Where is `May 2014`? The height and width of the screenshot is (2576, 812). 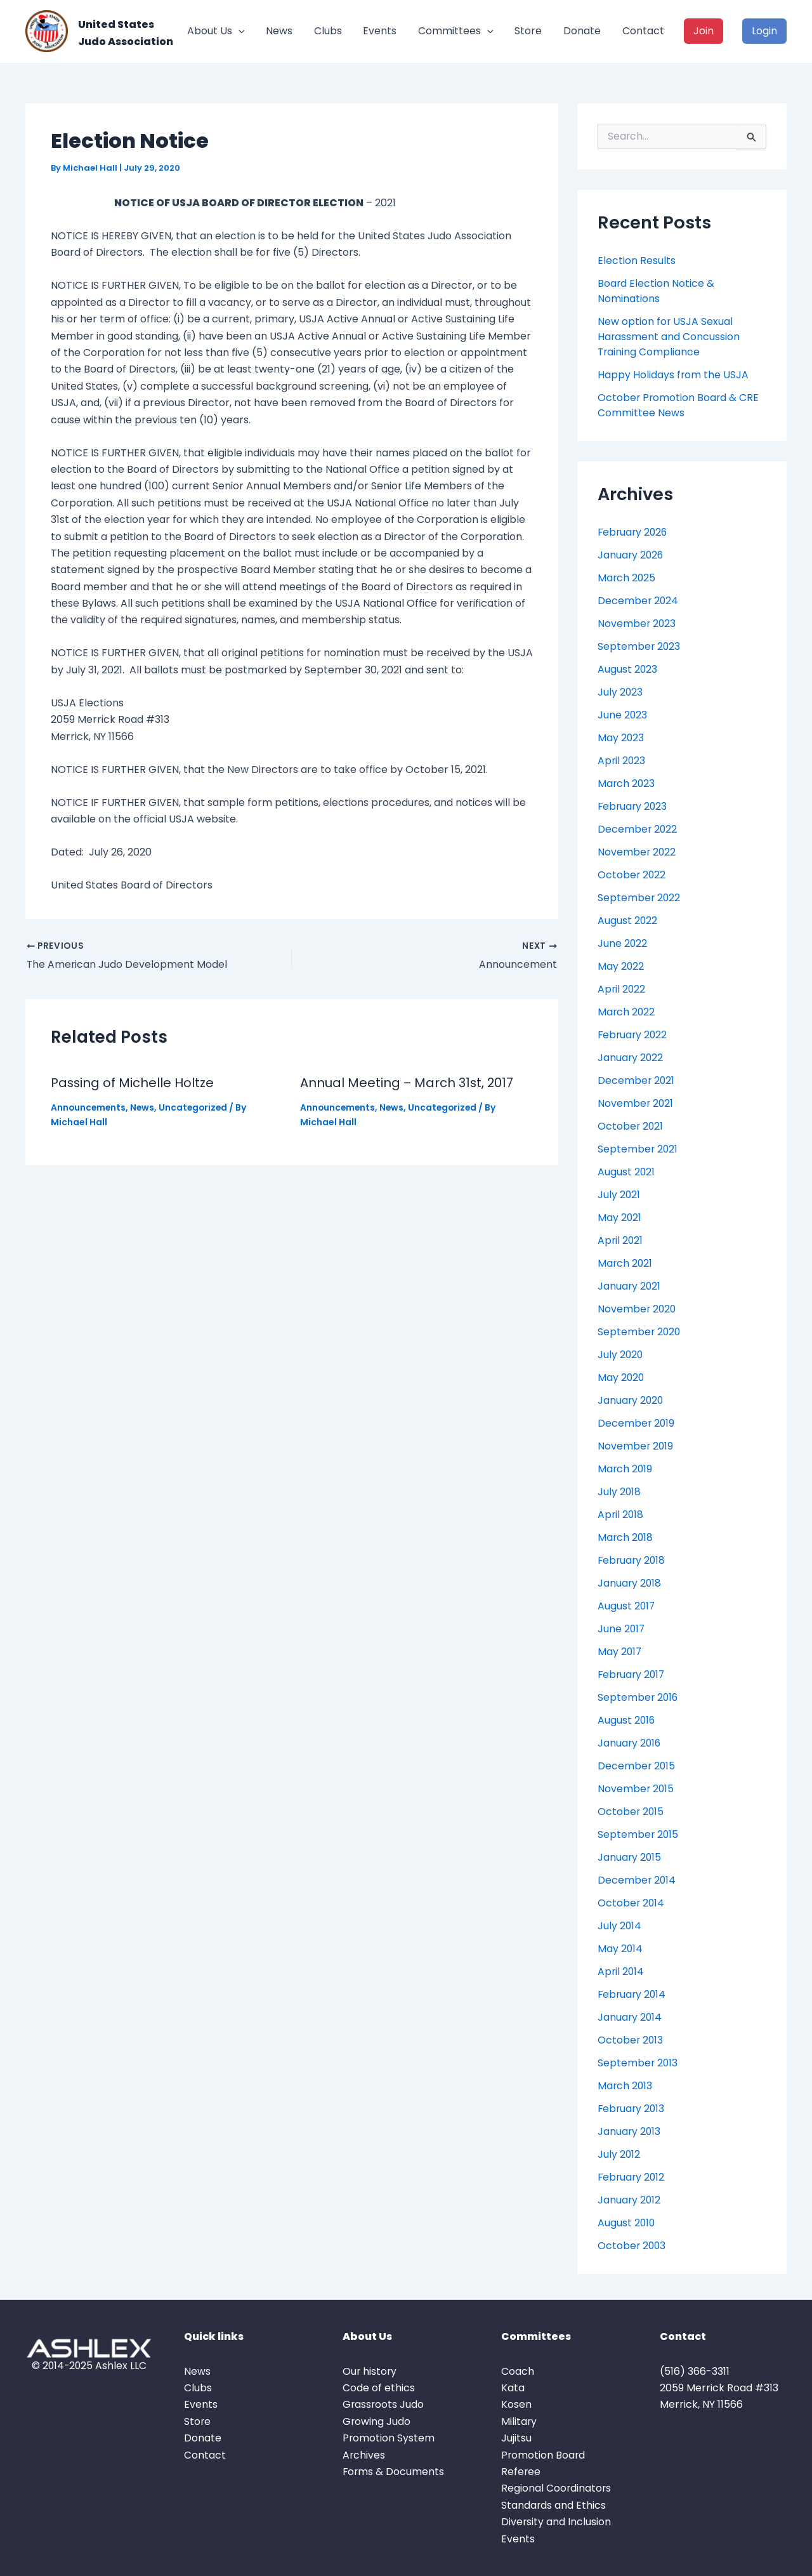 May 2014 is located at coordinates (620, 1948).